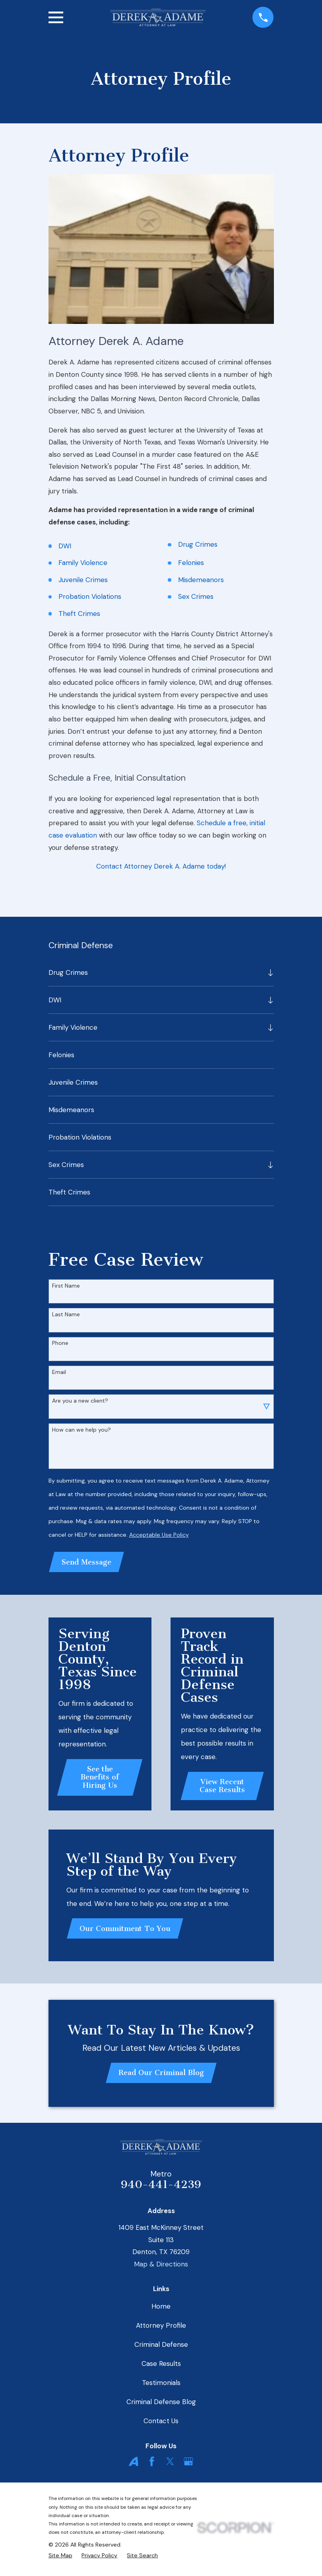 This screenshot has width=322, height=2576. What do you see at coordinates (161, 2187) in the screenshot?
I see `940-441-4239` at bounding box center [161, 2187].